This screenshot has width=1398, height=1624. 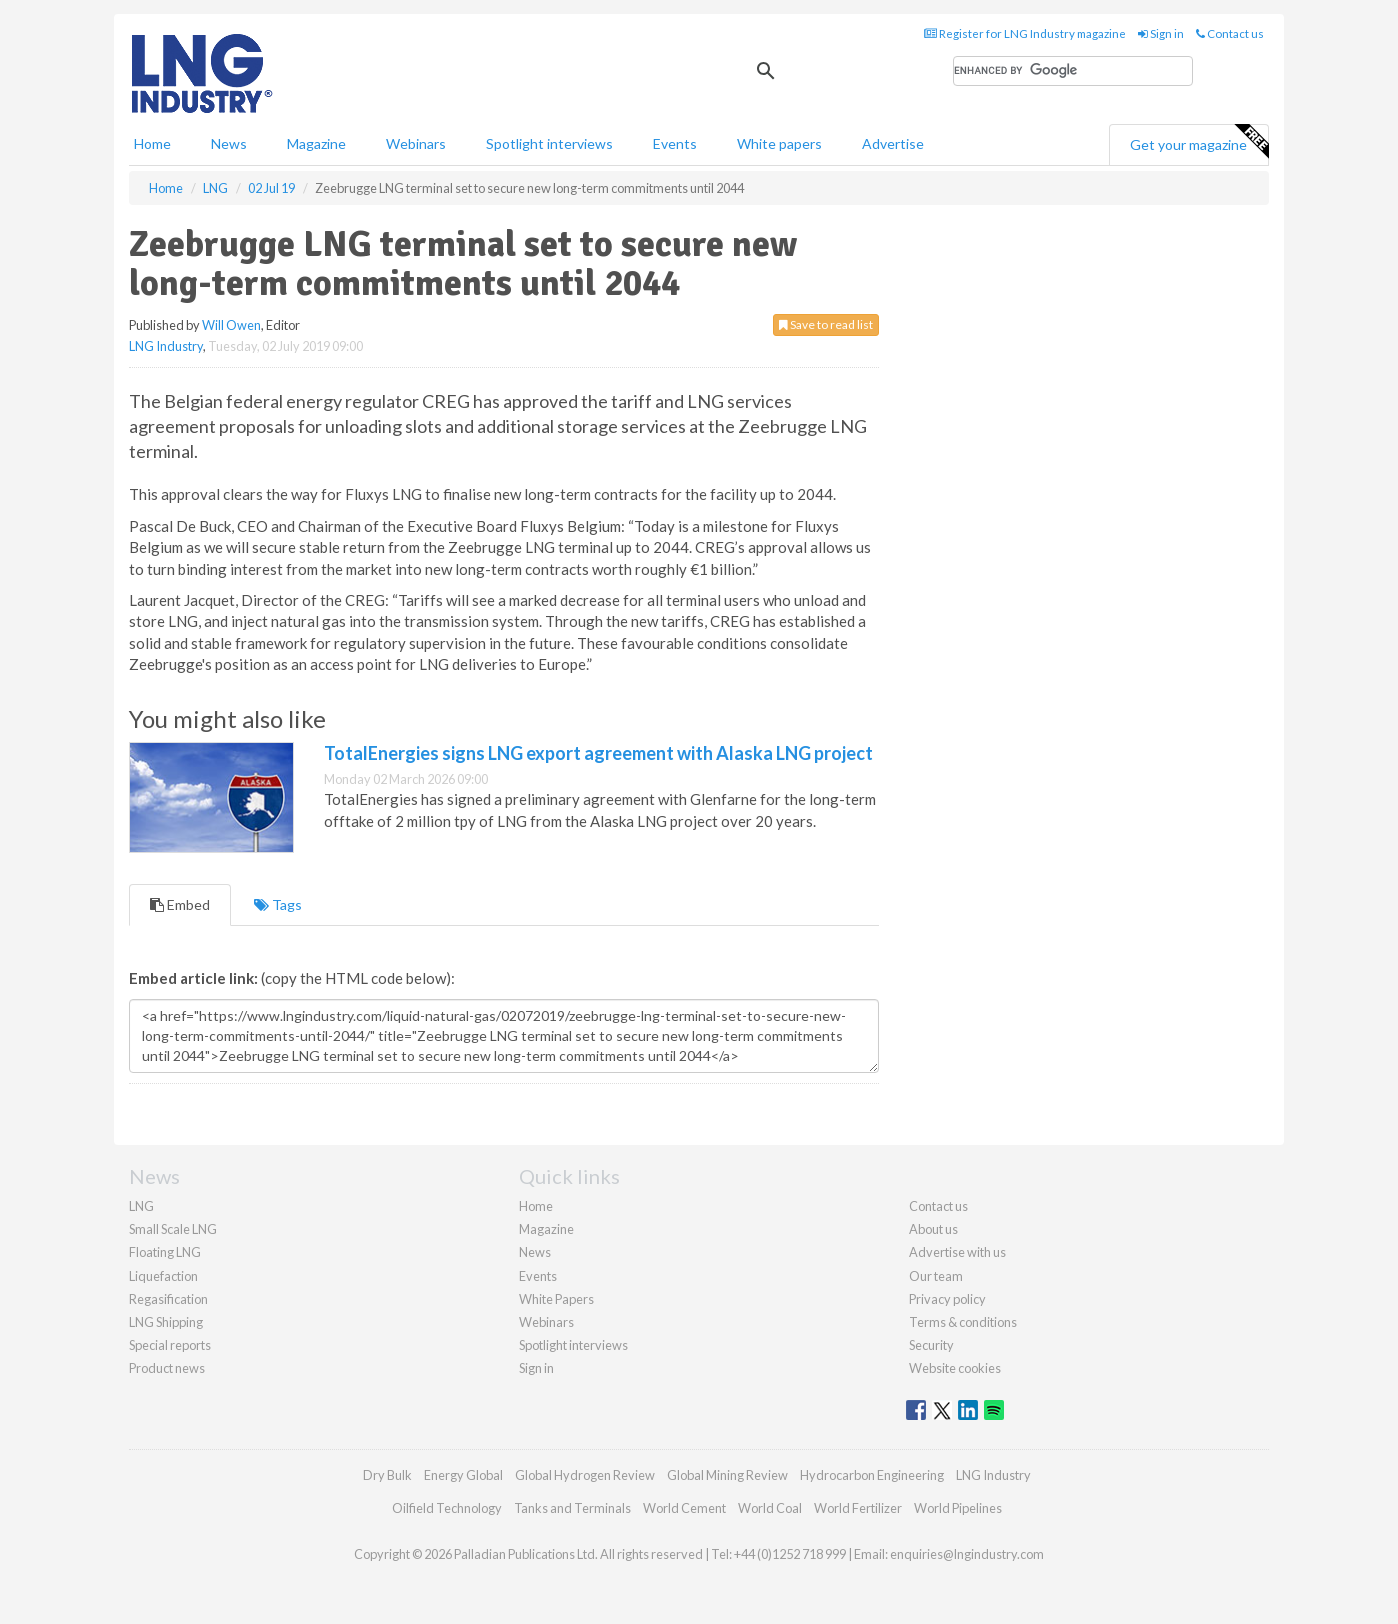 What do you see at coordinates (958, 1508) in the screenshot?
I see `World Pipelines` at bounding box center [958, 1508].